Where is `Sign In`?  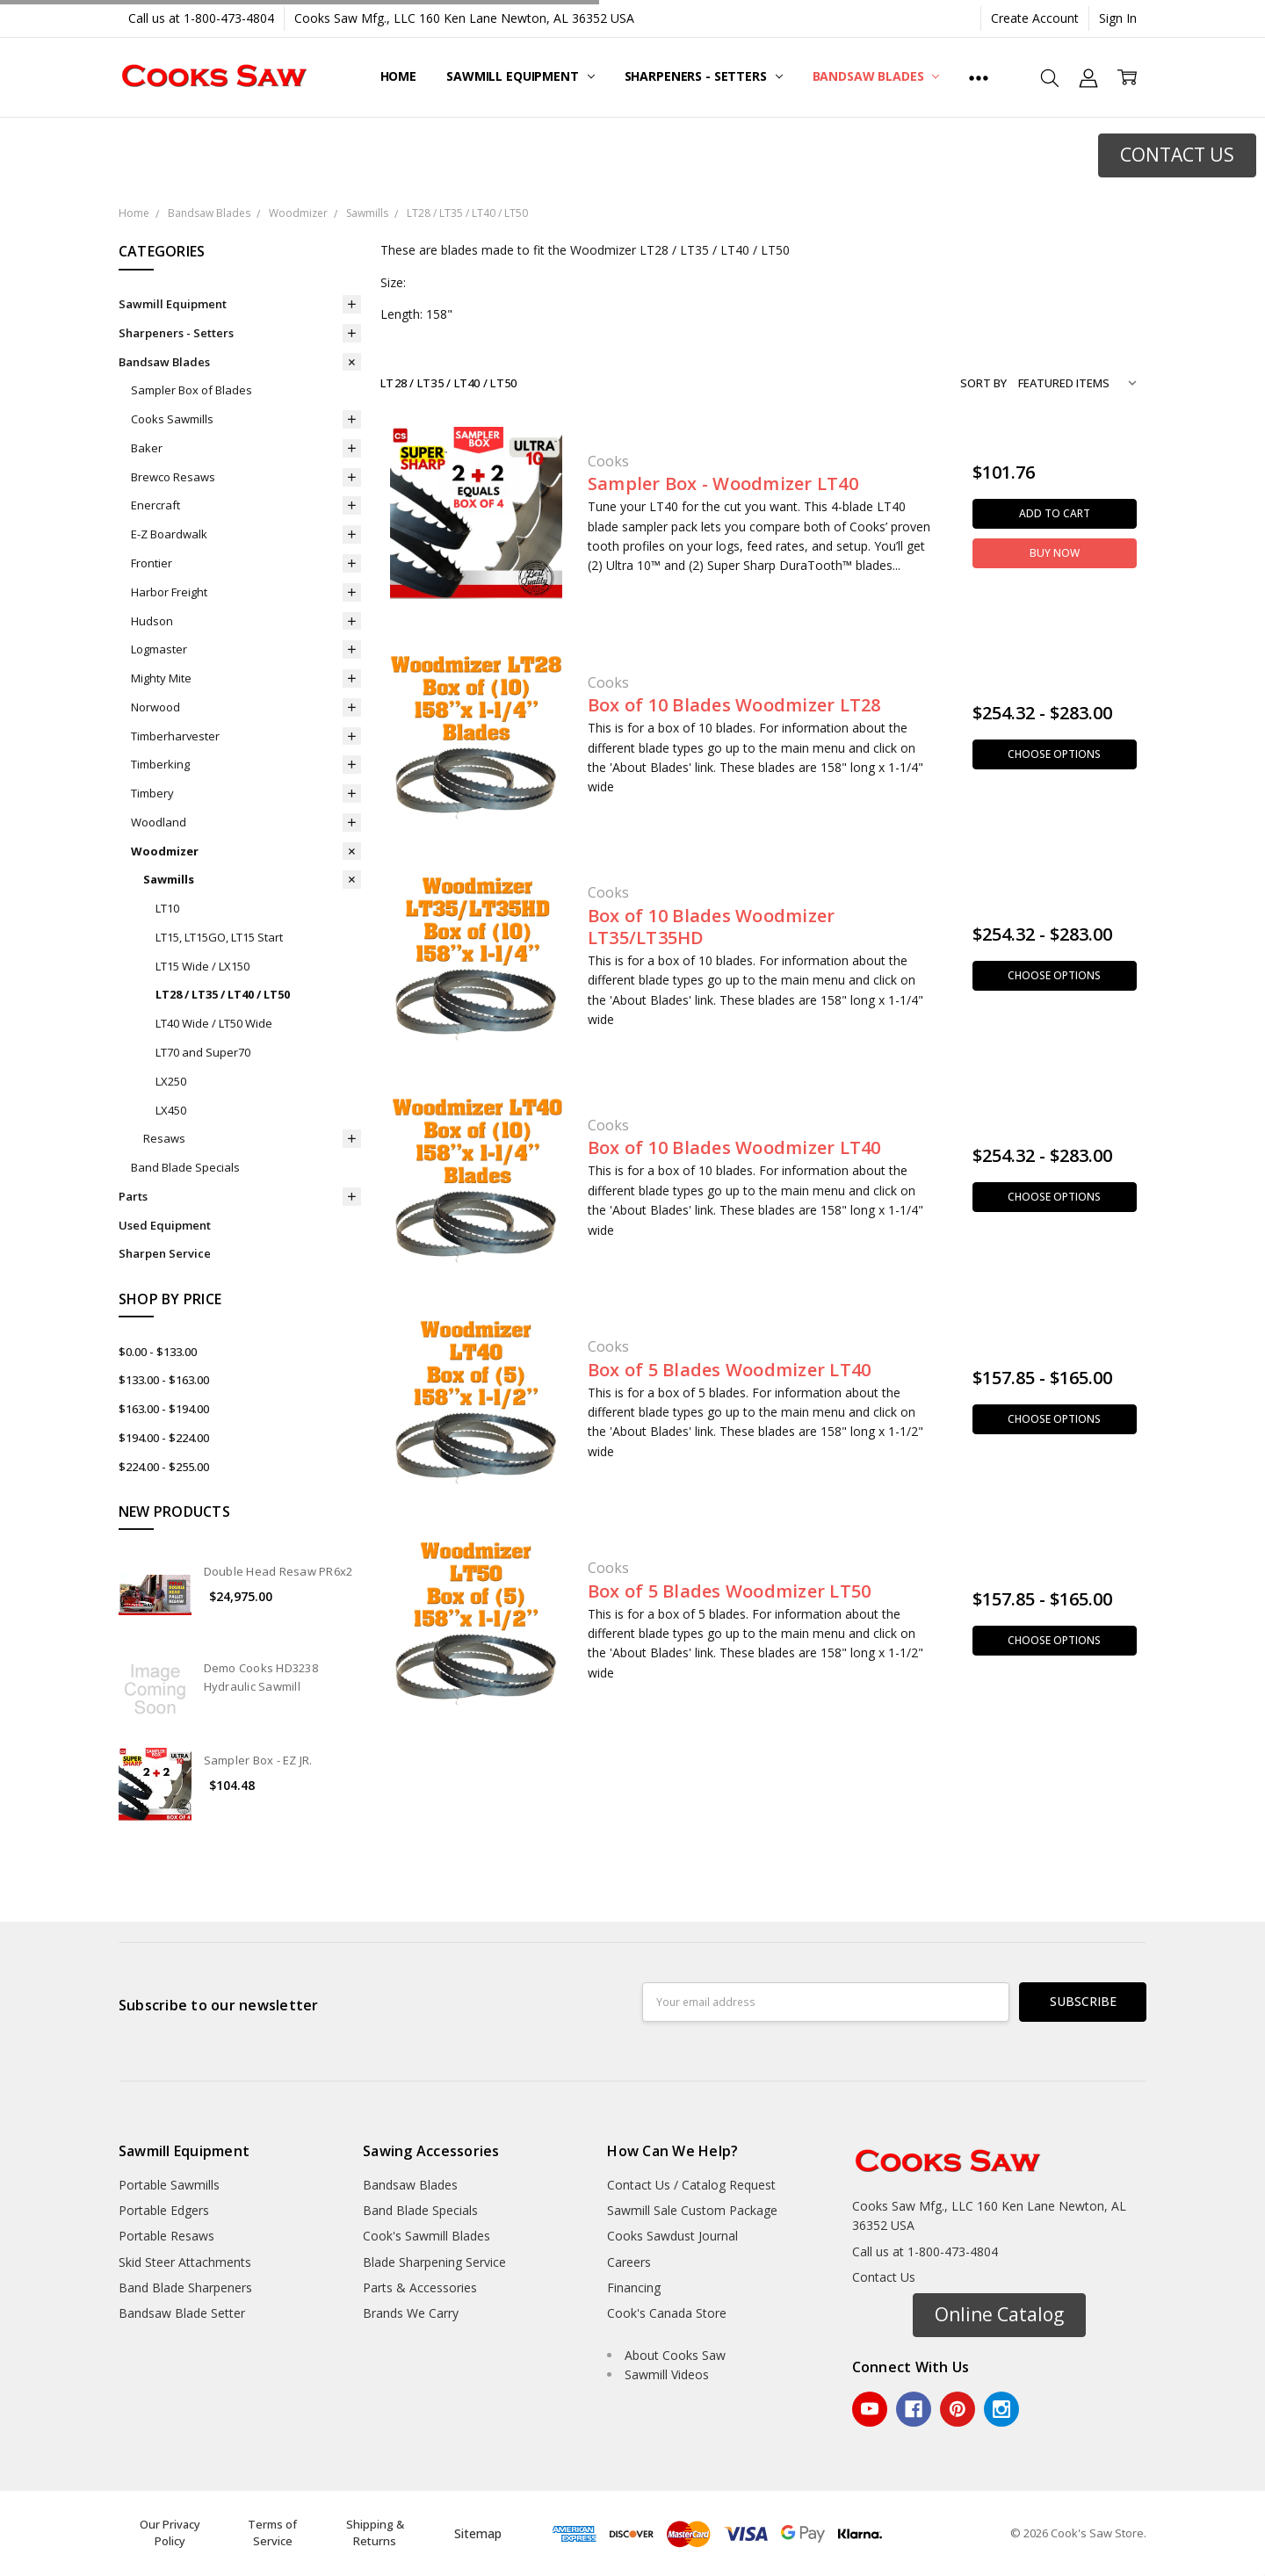 Sign In is located at coordinates (1118, 18).